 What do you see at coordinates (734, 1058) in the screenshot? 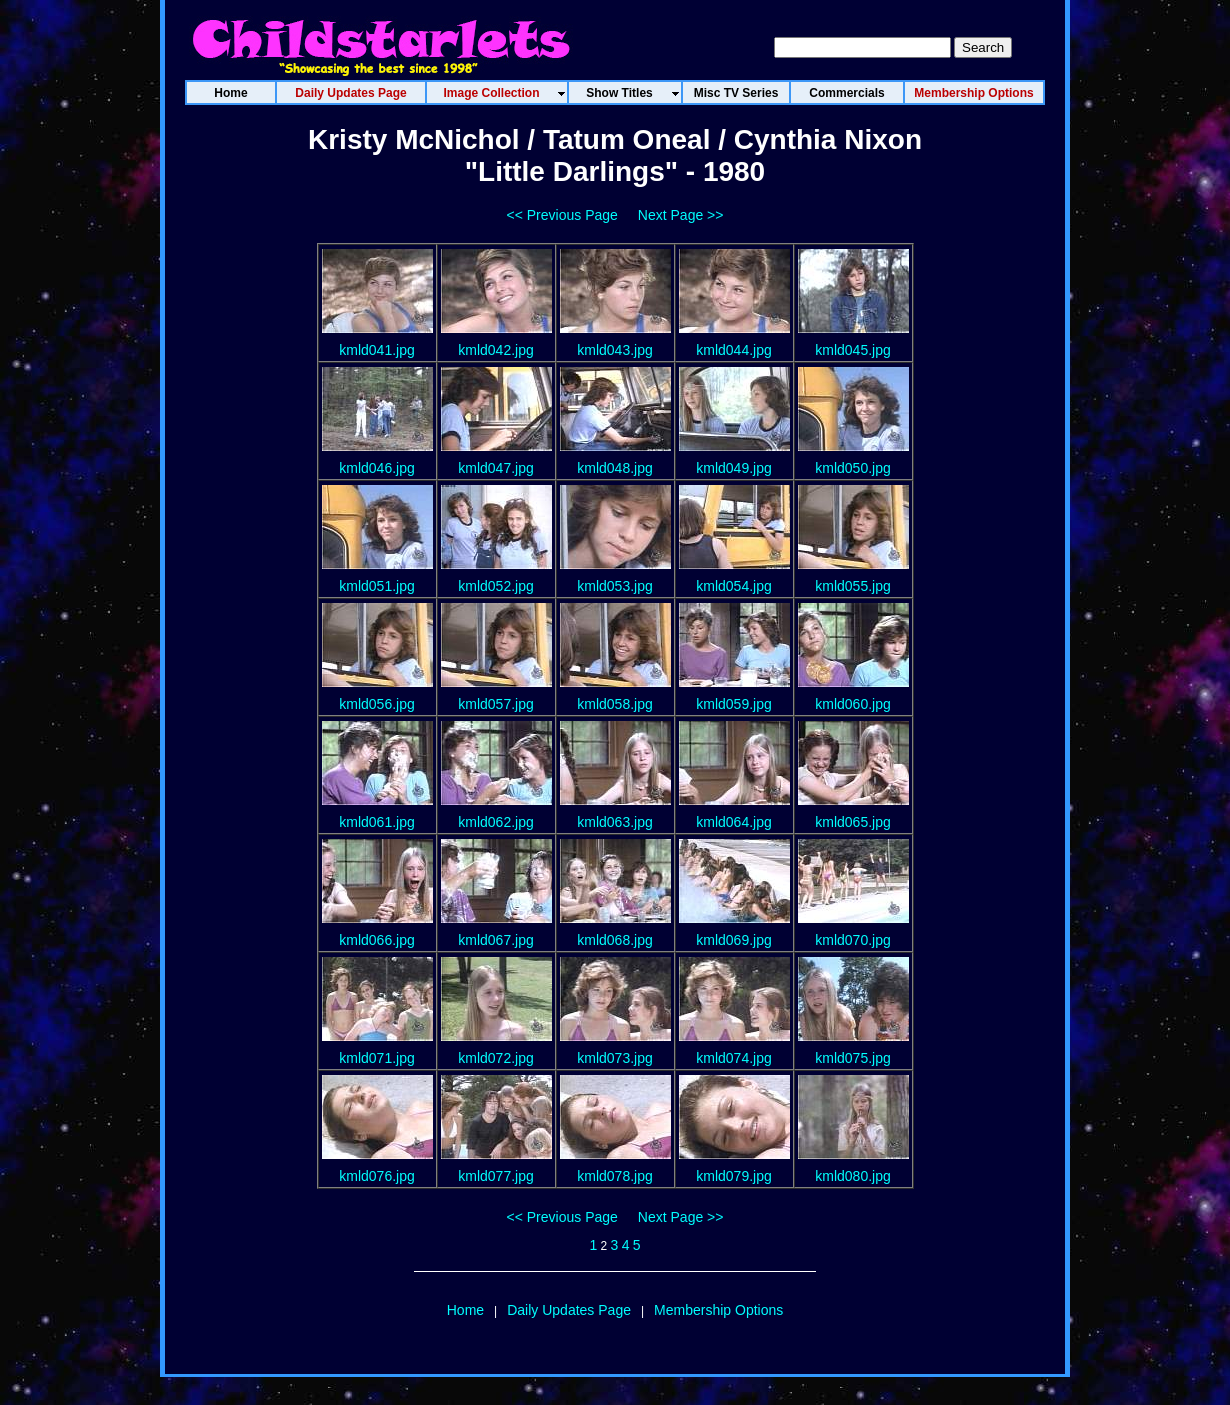
I see `kmld074.jpg` at bounding box center [734, 1058].